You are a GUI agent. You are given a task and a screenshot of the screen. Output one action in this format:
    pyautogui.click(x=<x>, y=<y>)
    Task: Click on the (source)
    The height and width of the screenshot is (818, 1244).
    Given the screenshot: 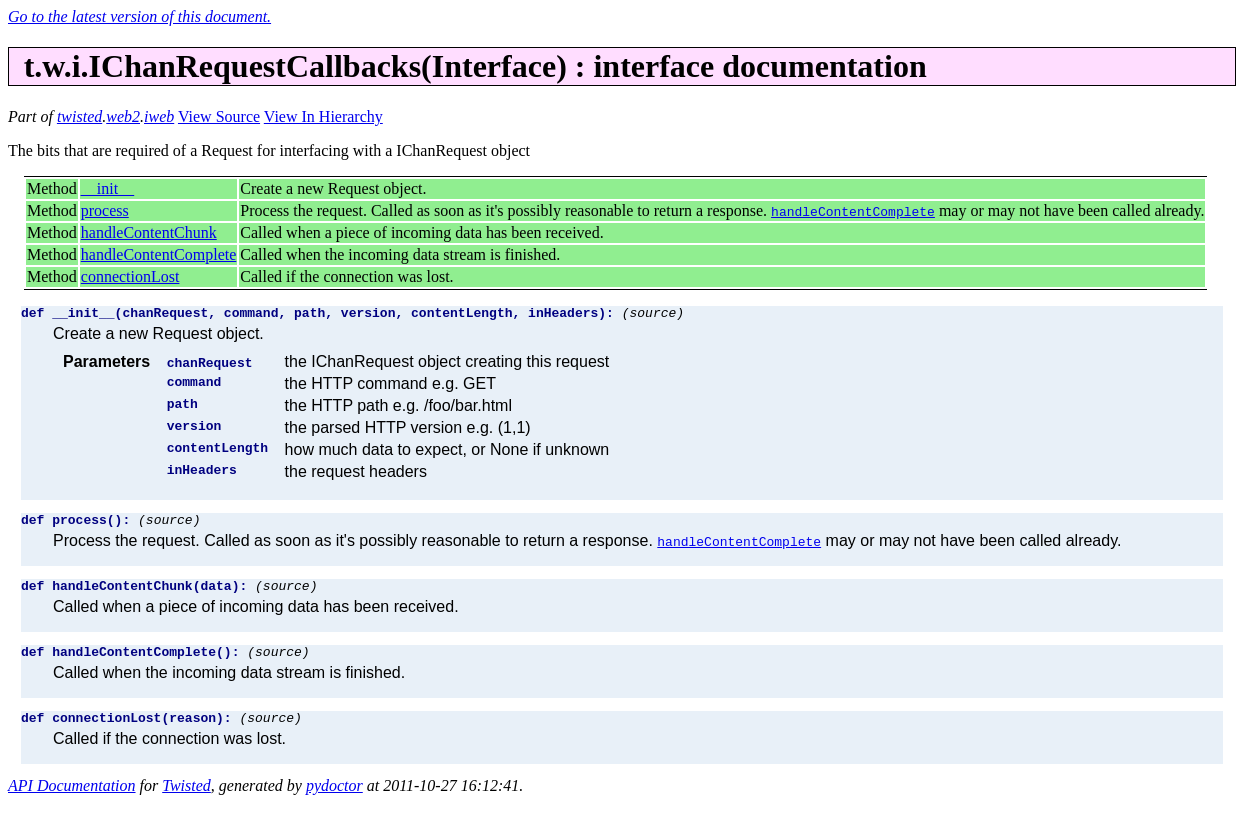 What is the action you would take?
    pyautogui.click(x=653, y=315)
    